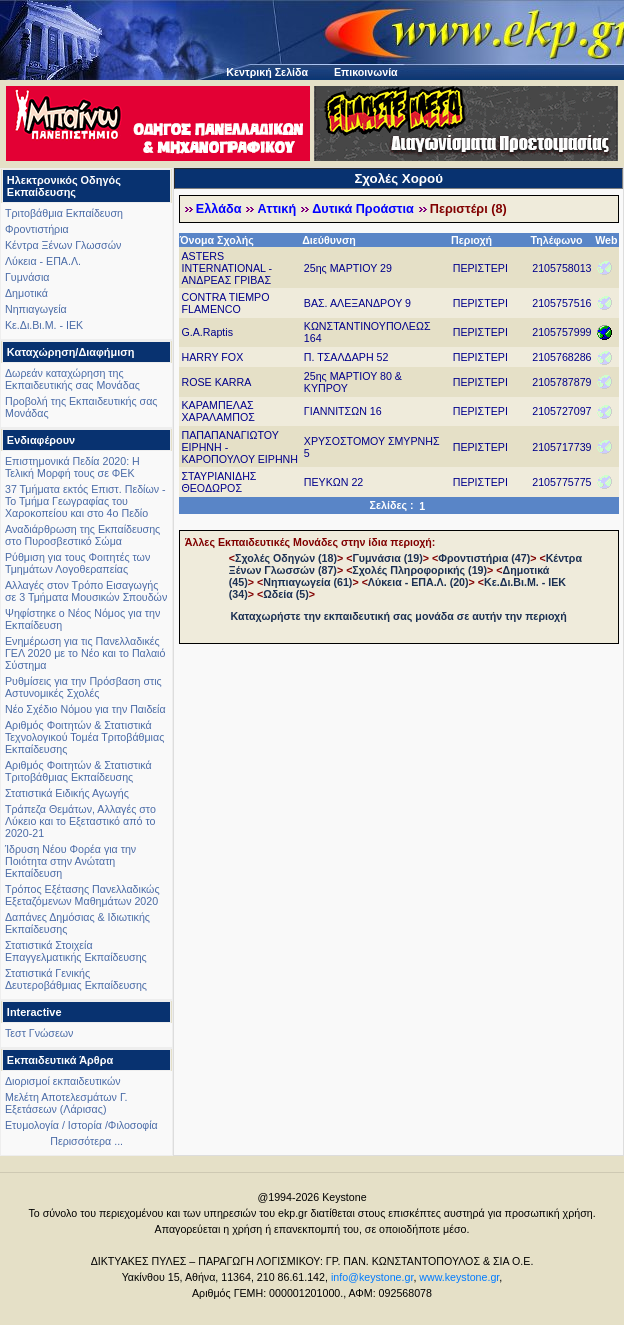 The height and width of the screenshot is (1325, 624). What do you see at coordinates (70, 861) in the screenshot?
I see `Ίδρυση Νέου Φορέα για την Ποιότητα στην Ανώτατη Εκπαίδευση` at bounding box center [70, 861].